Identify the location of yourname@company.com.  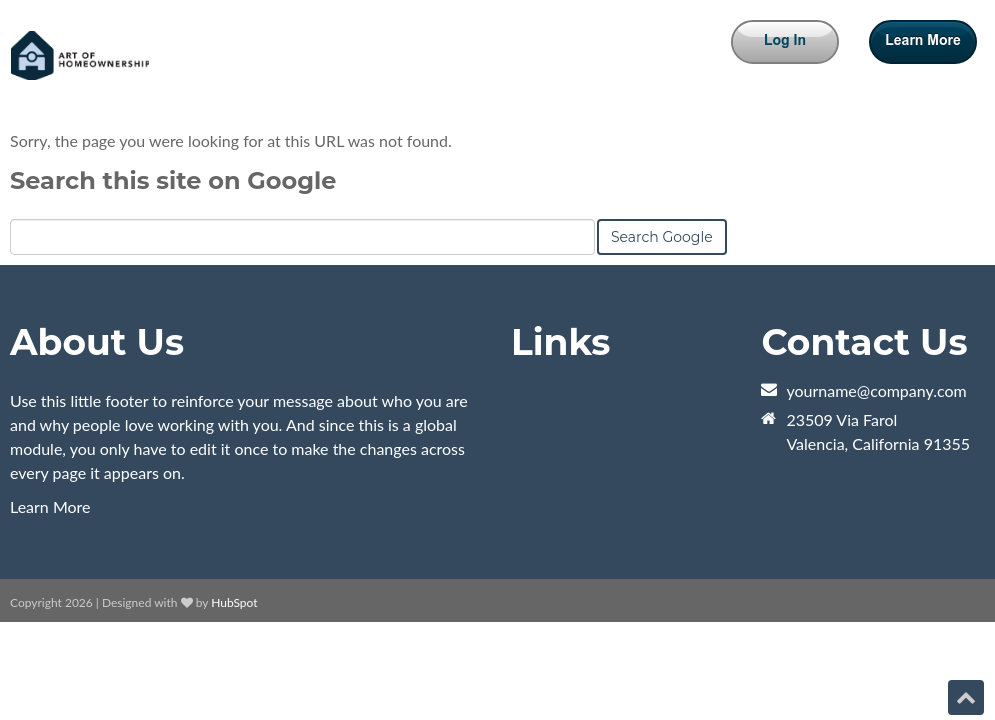
(876, 390).